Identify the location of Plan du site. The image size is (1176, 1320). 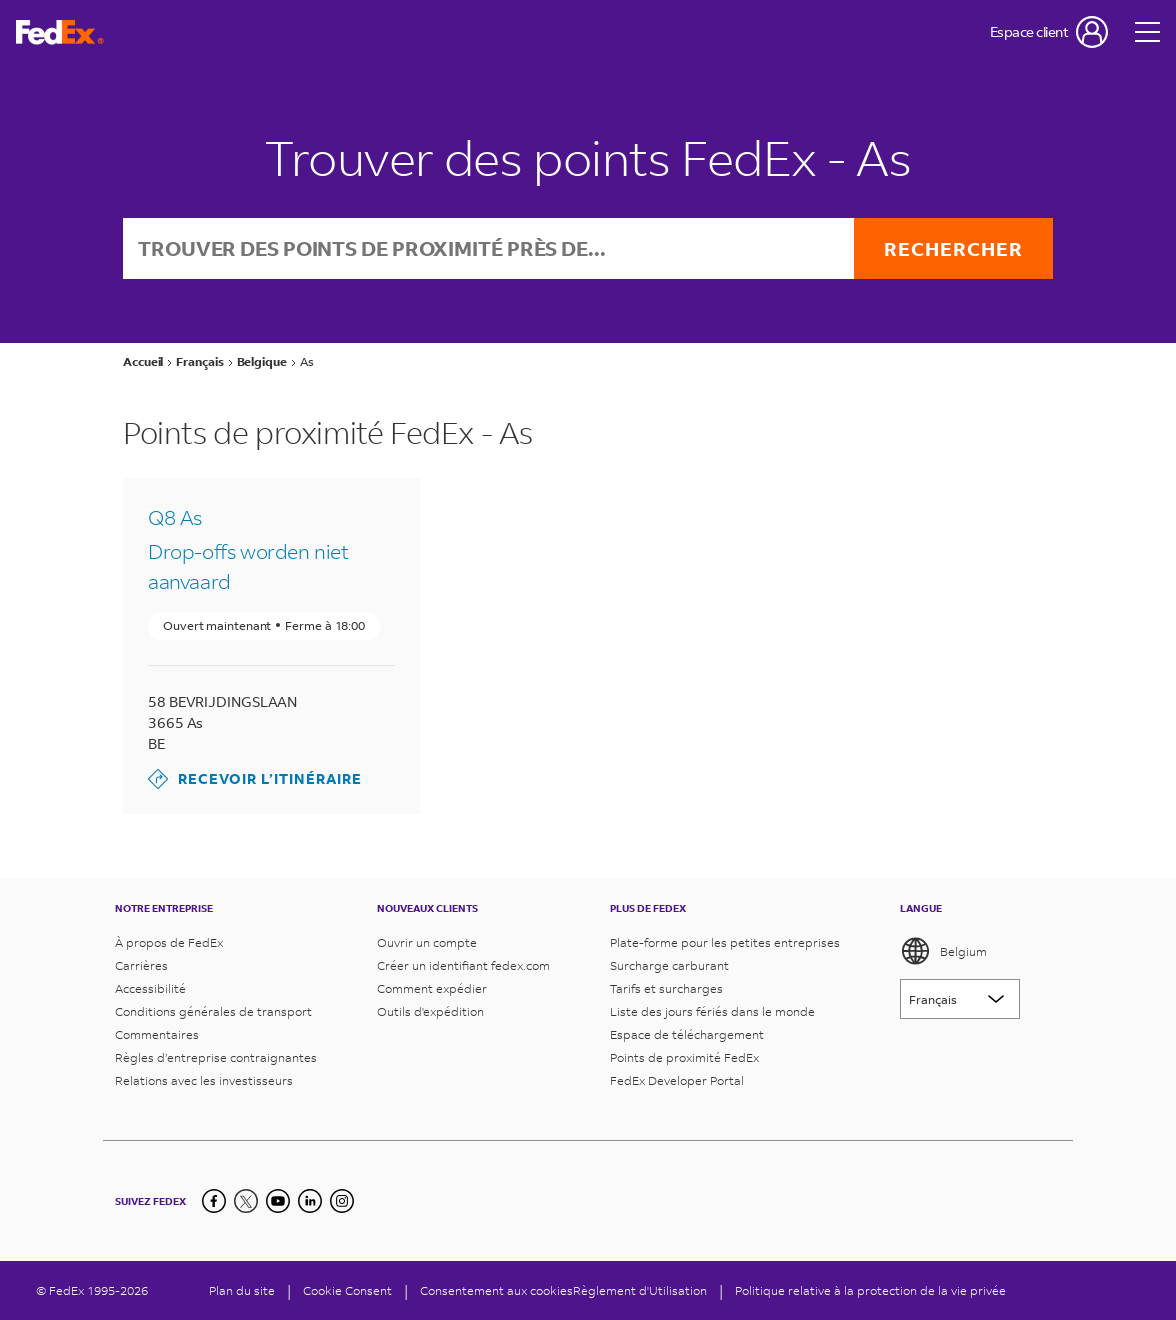
(242, 1290).